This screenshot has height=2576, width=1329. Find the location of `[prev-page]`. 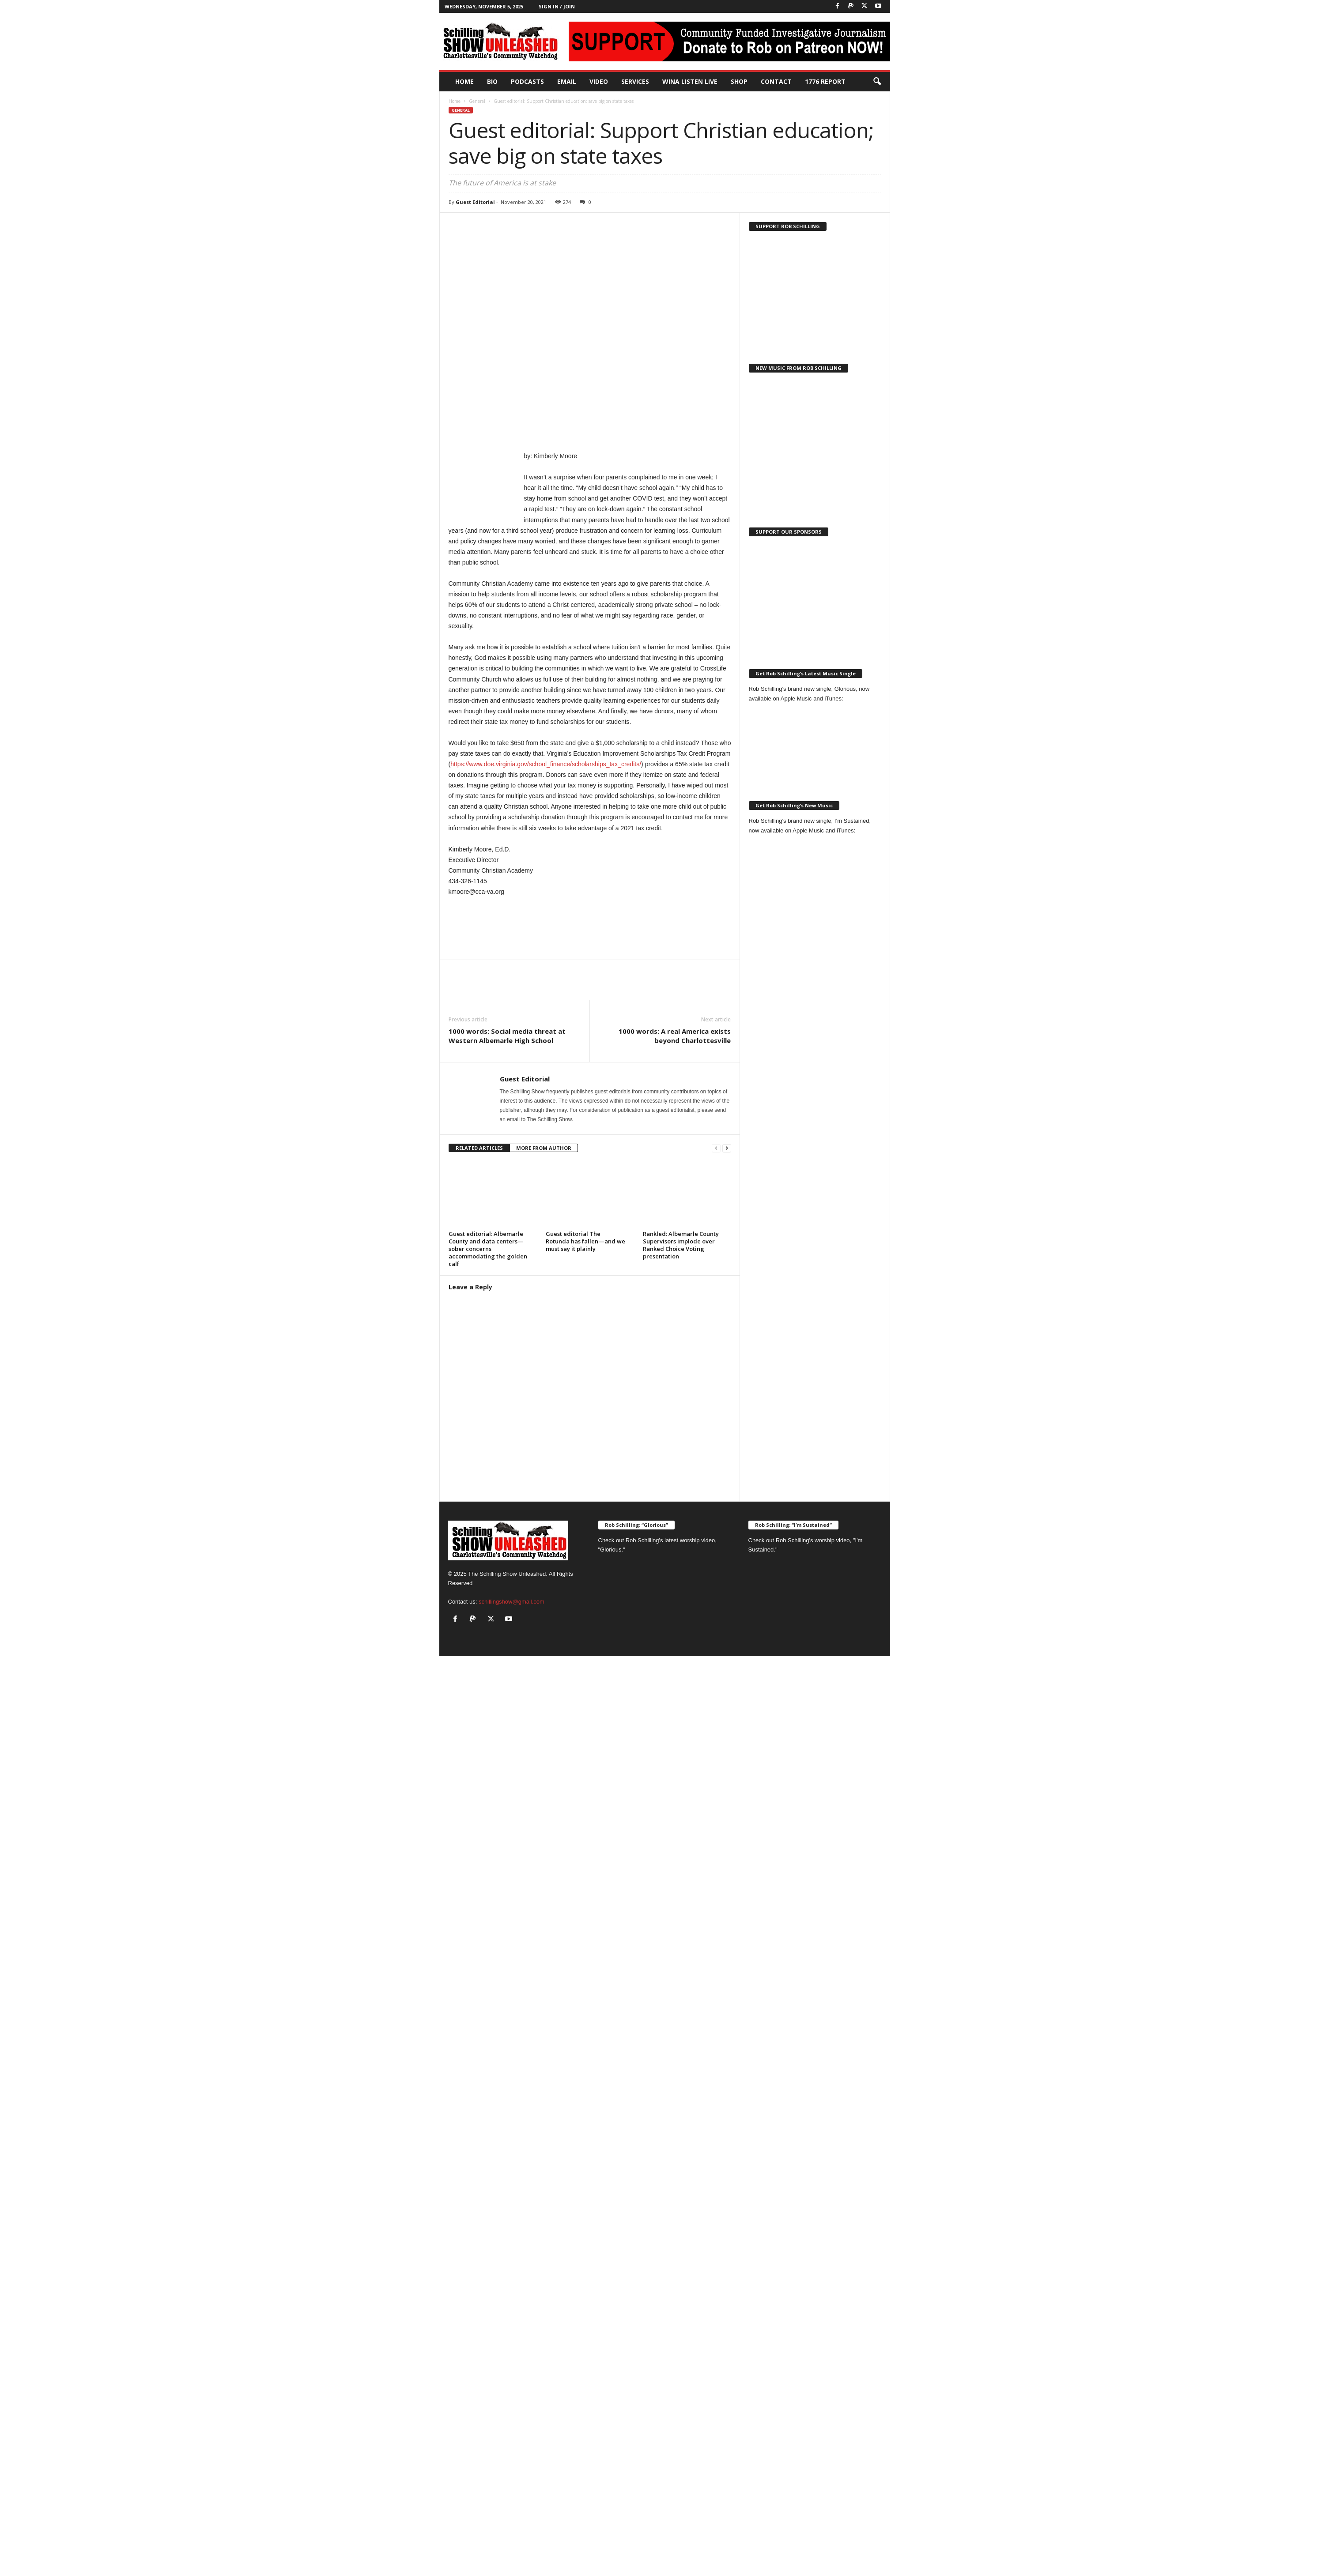

[prev-page] is located at coordinates (716, 1148).